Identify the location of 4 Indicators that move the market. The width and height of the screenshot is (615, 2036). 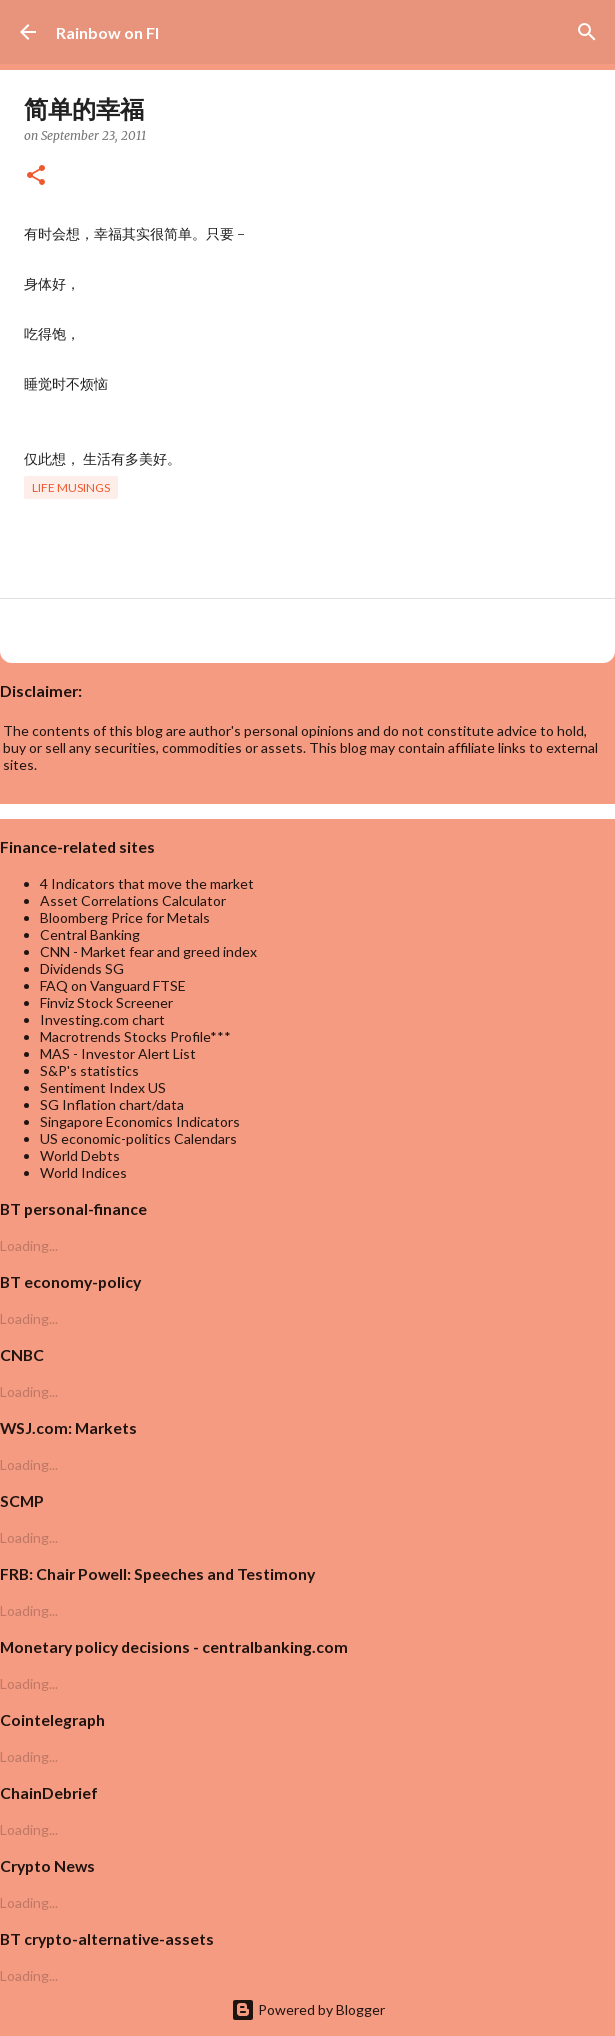
(147, 883).